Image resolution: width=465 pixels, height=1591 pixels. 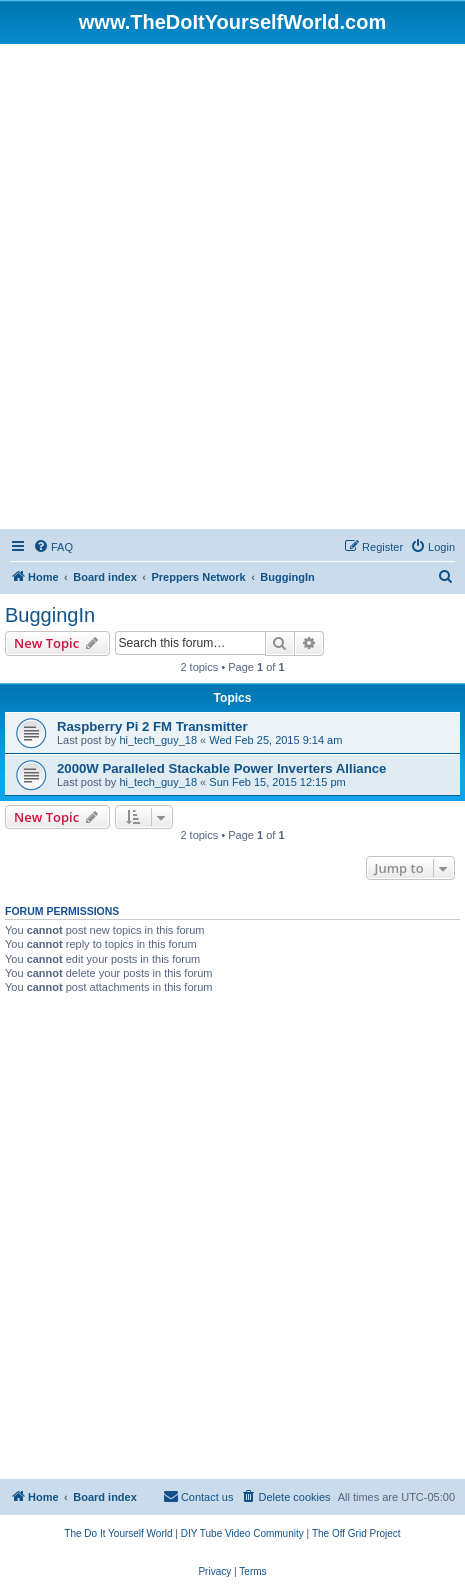 What do you see at coordinates (152, 726) in the screenshot?
I see `Raspberry Pi 2 FM Transmitter` at bounding box center [152, 726].